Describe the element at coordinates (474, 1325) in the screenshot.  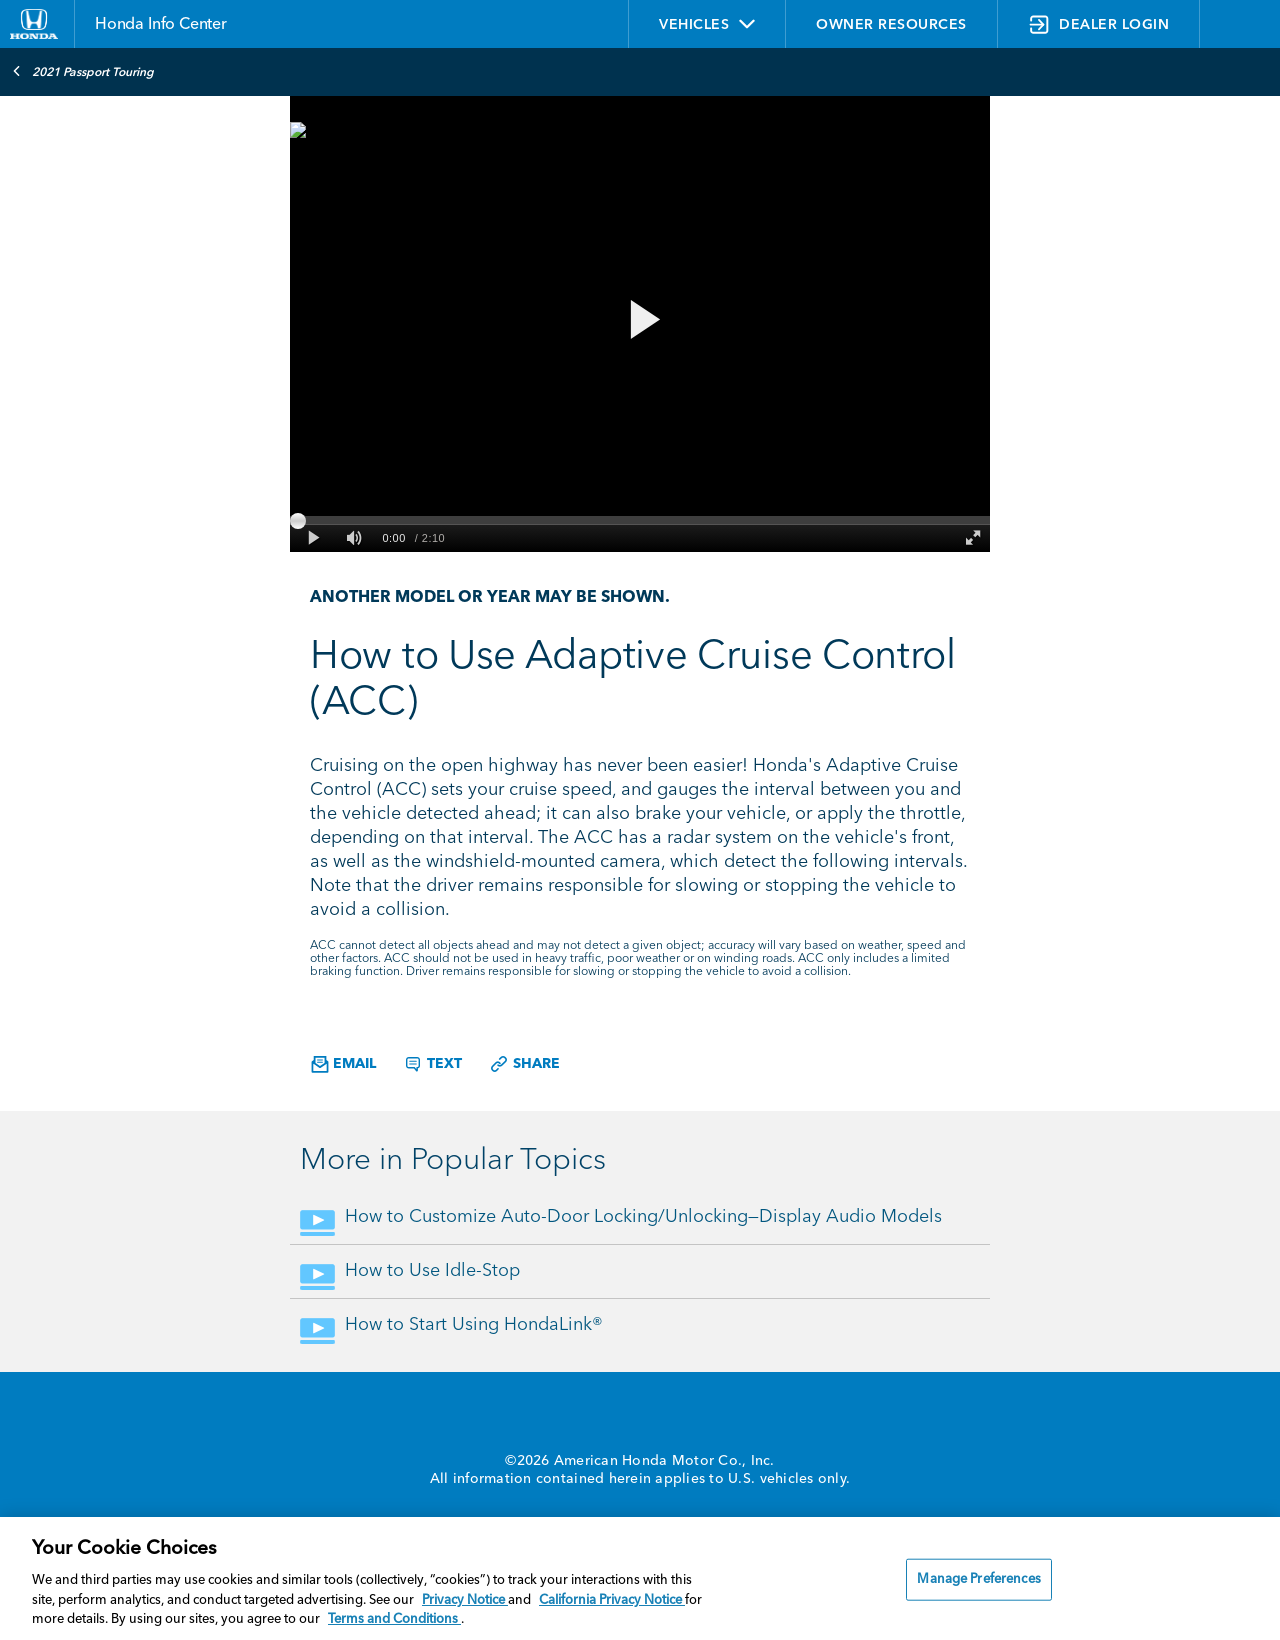
I see `How to Start Using HondaLink®` at that location.